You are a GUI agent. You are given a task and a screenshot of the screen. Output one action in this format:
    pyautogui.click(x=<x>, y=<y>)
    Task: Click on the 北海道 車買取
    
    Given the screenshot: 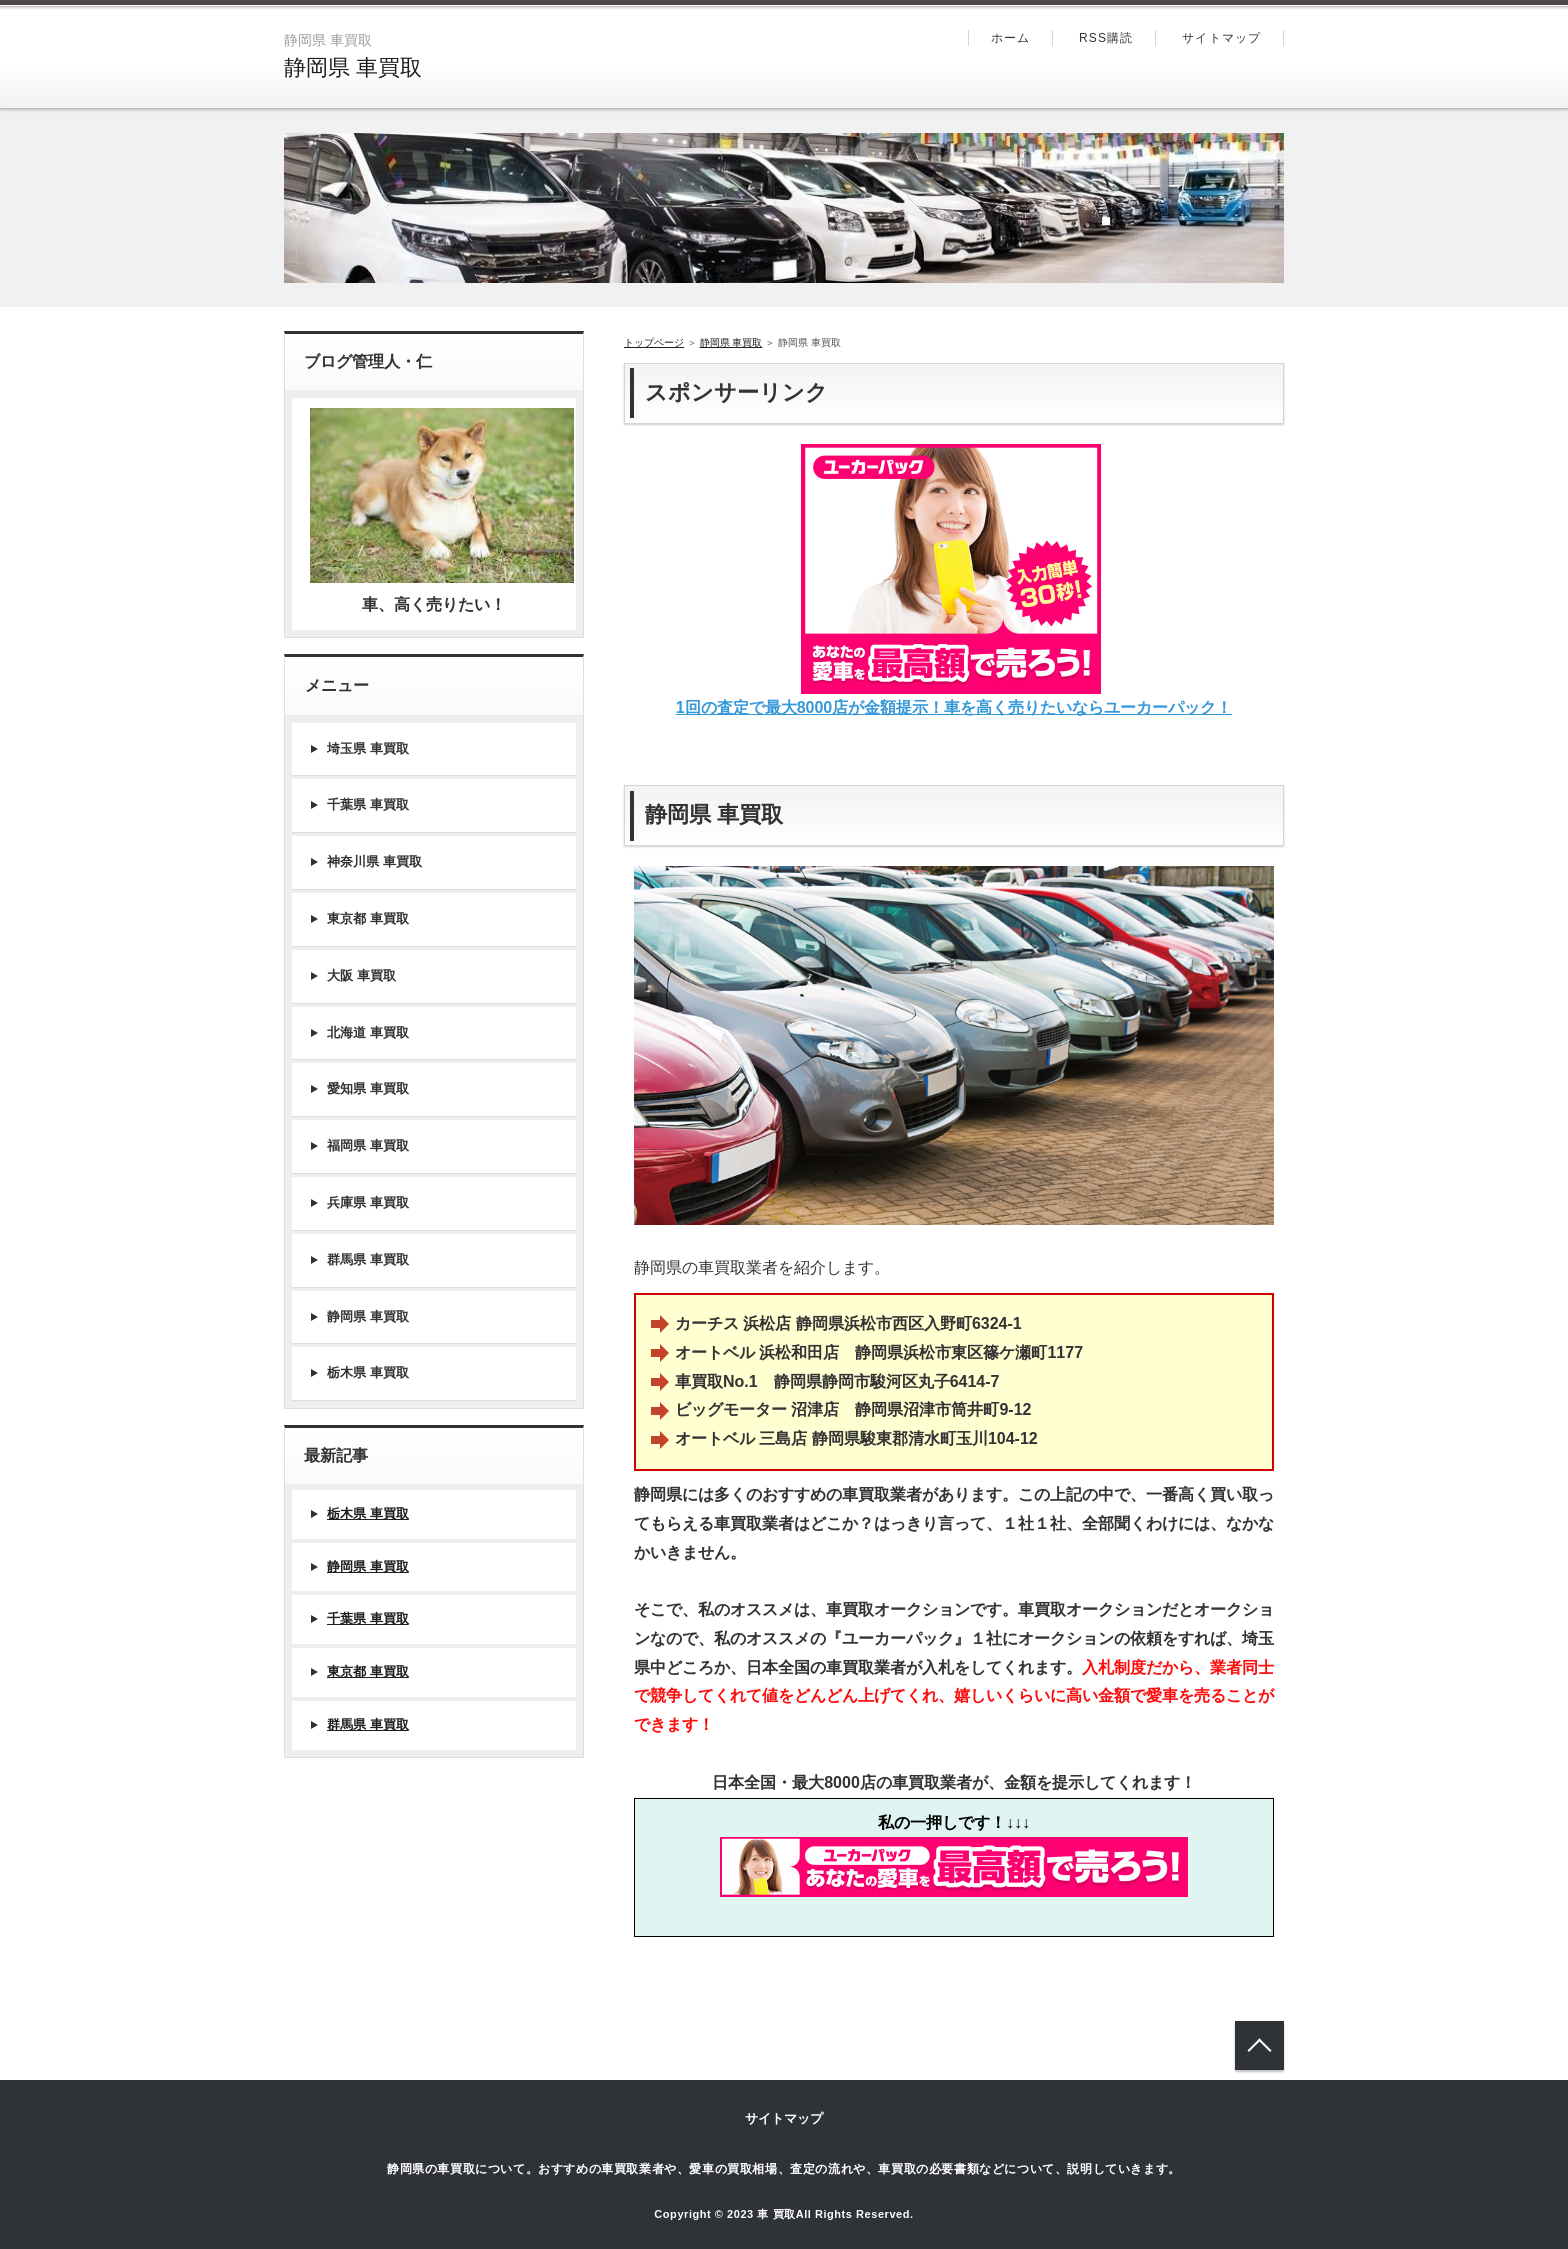 What is the action you would take?
    pyautogui.click(x=368, y=1032)
    